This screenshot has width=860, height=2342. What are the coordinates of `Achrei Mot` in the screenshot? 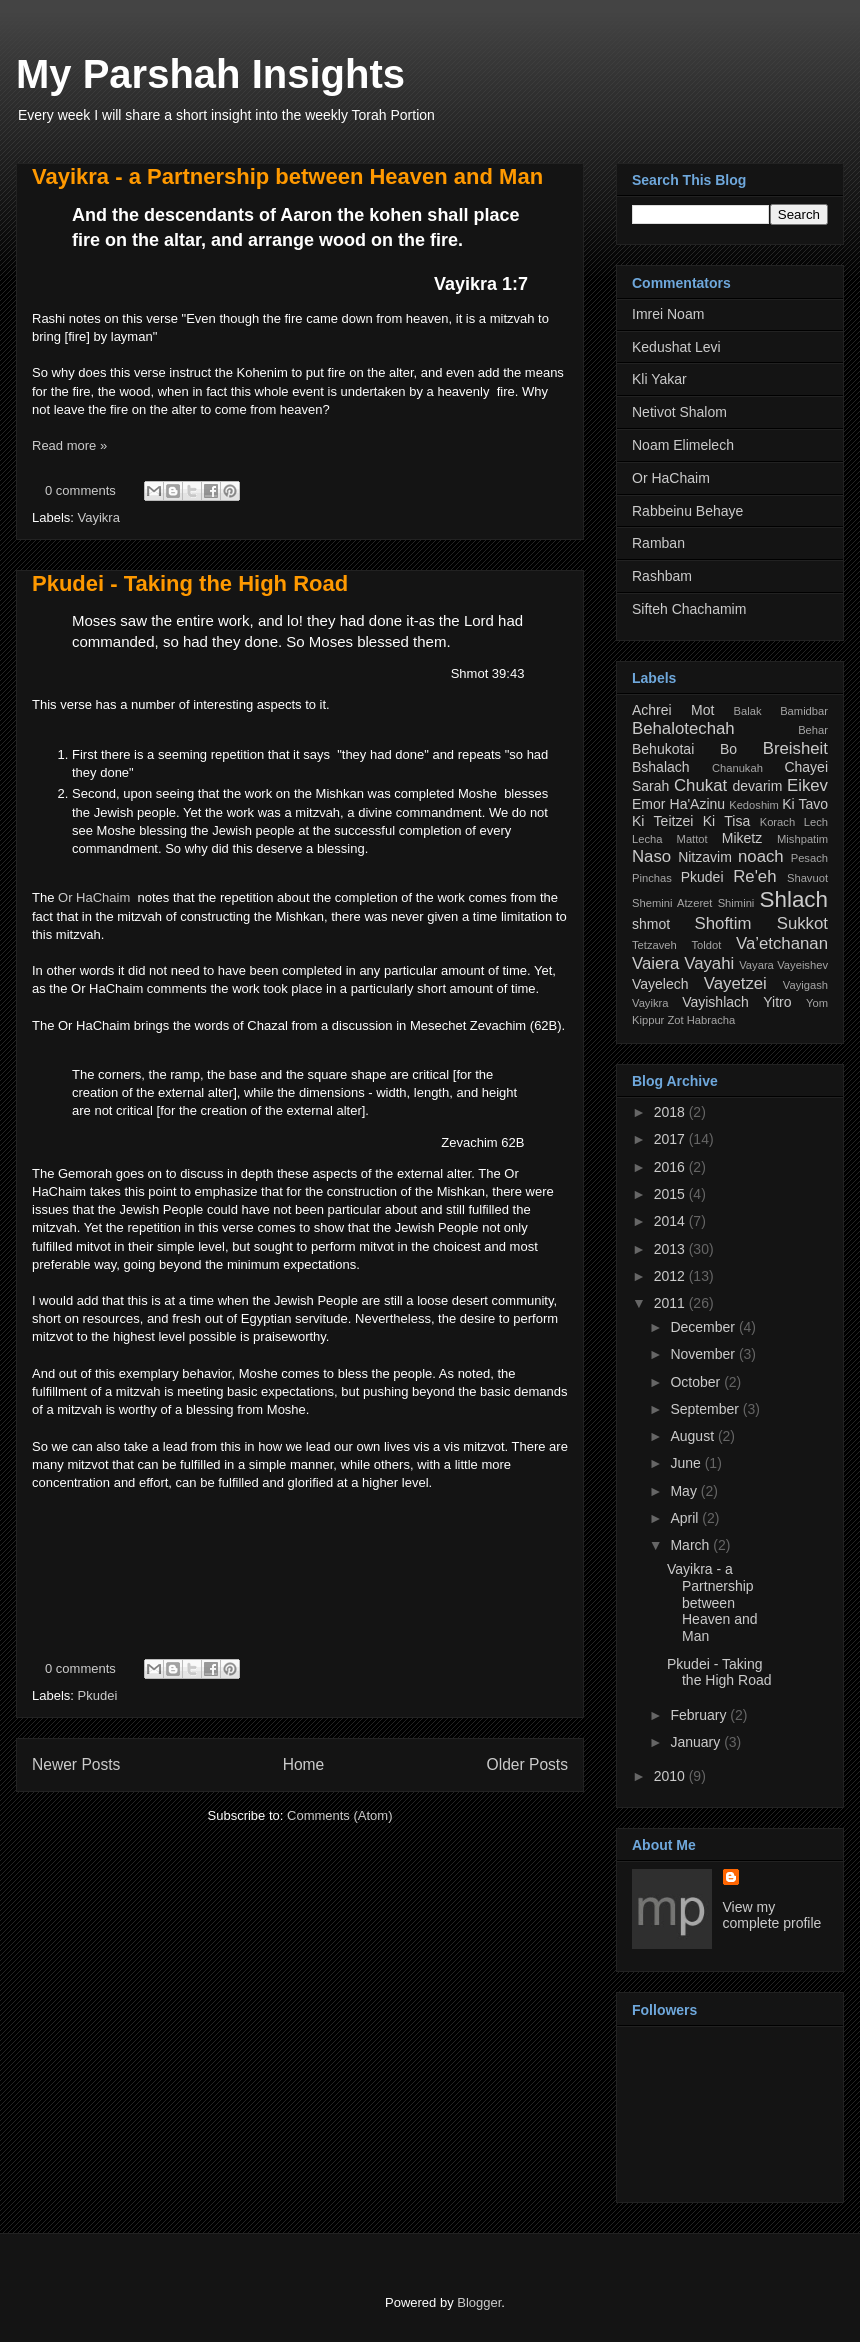 It's located at (673, 710).